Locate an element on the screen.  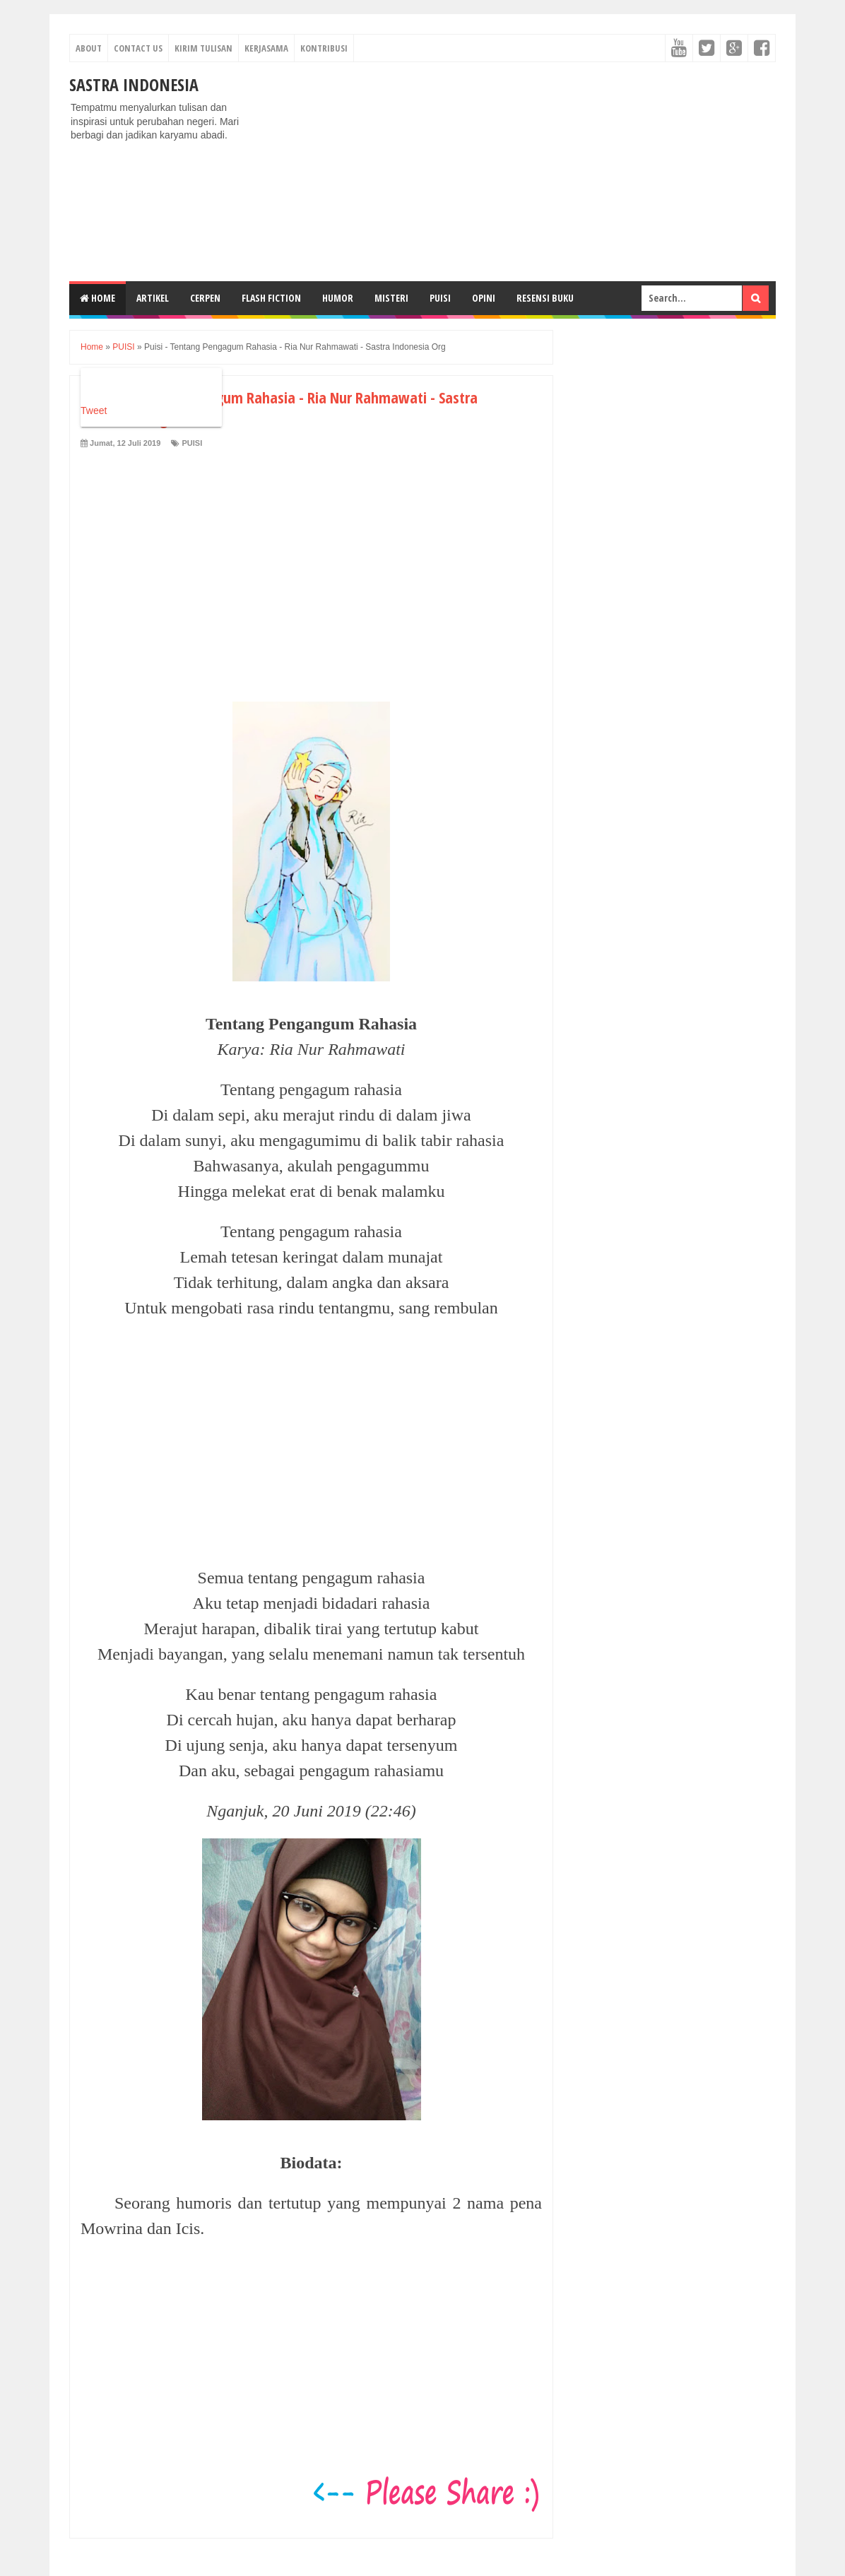
MISTERI is located at coordinates (391, 298).